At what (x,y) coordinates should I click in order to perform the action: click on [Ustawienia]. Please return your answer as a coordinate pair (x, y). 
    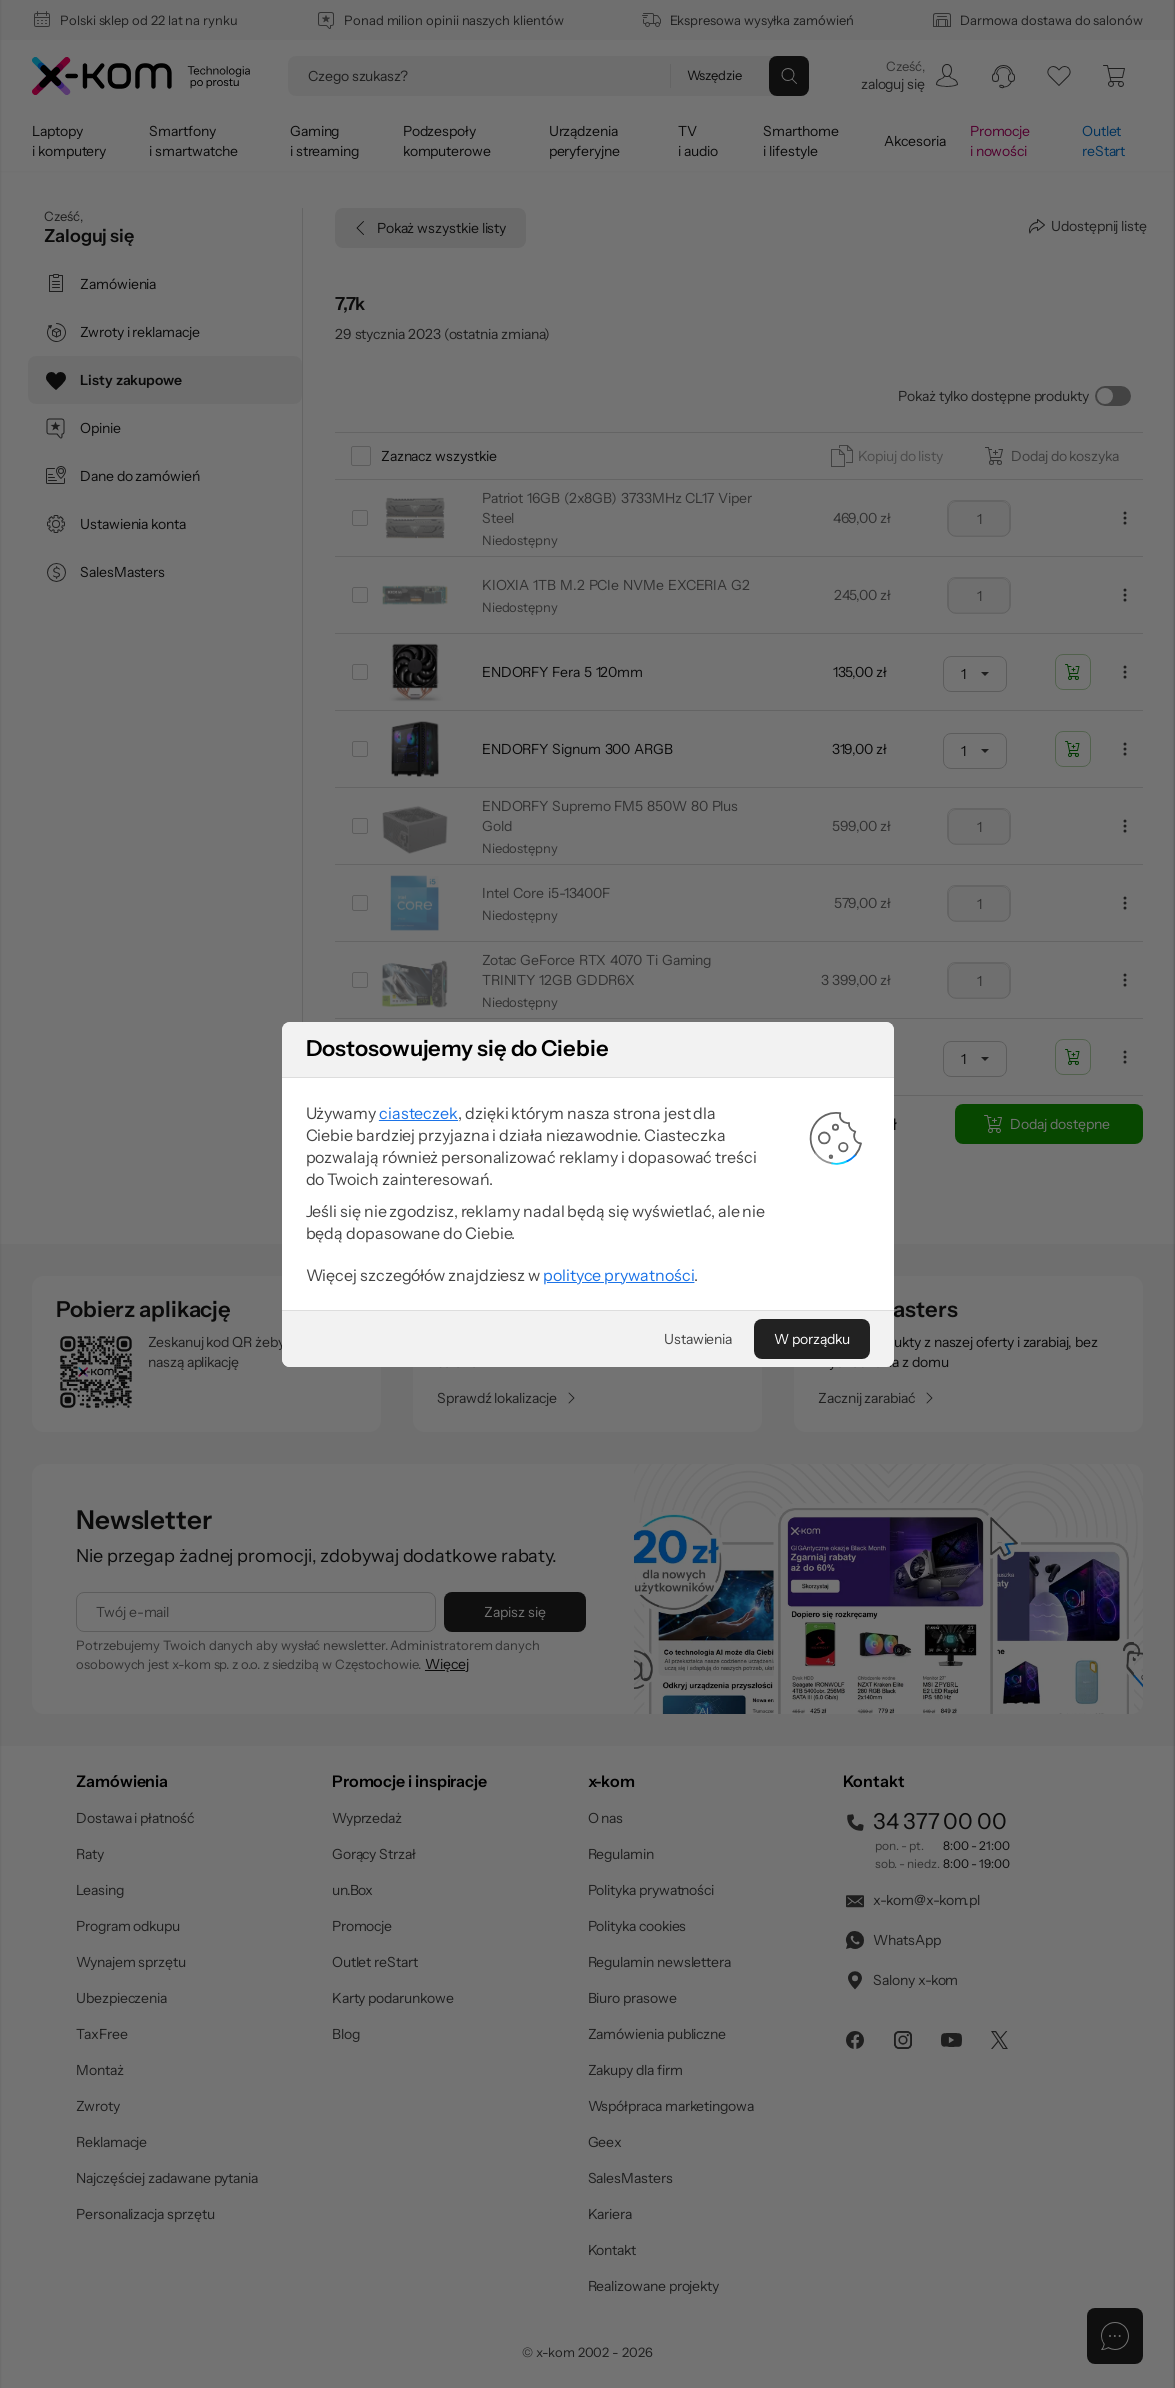
    Looking at the image, I should click on (684, 1320).